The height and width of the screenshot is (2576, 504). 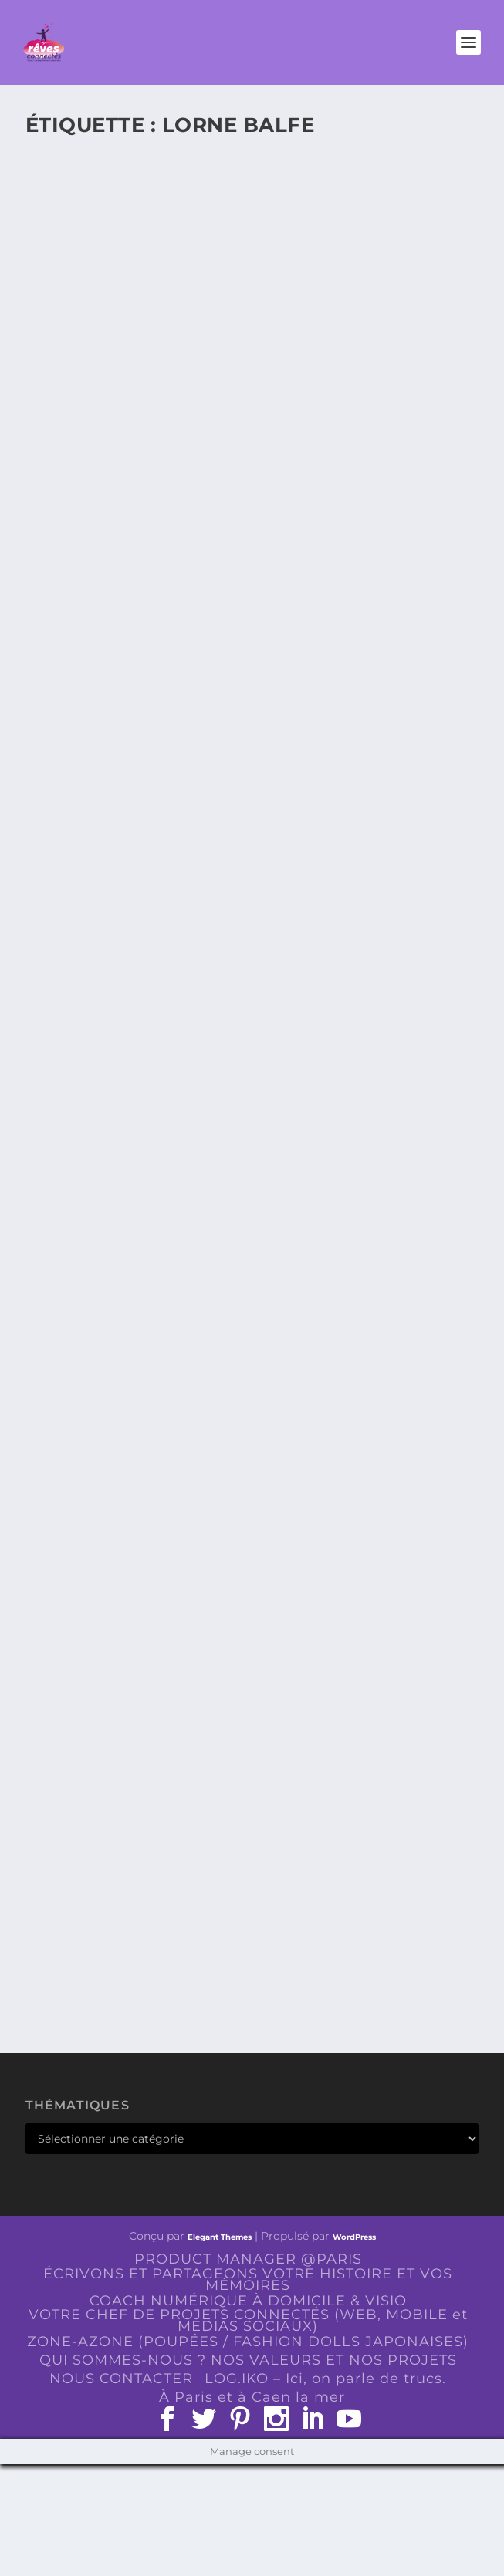 I want to click on QUI SOMMES-NOUS ? NOS VALEURS ET NOS PROJETS, so click(x=248, y=2360).